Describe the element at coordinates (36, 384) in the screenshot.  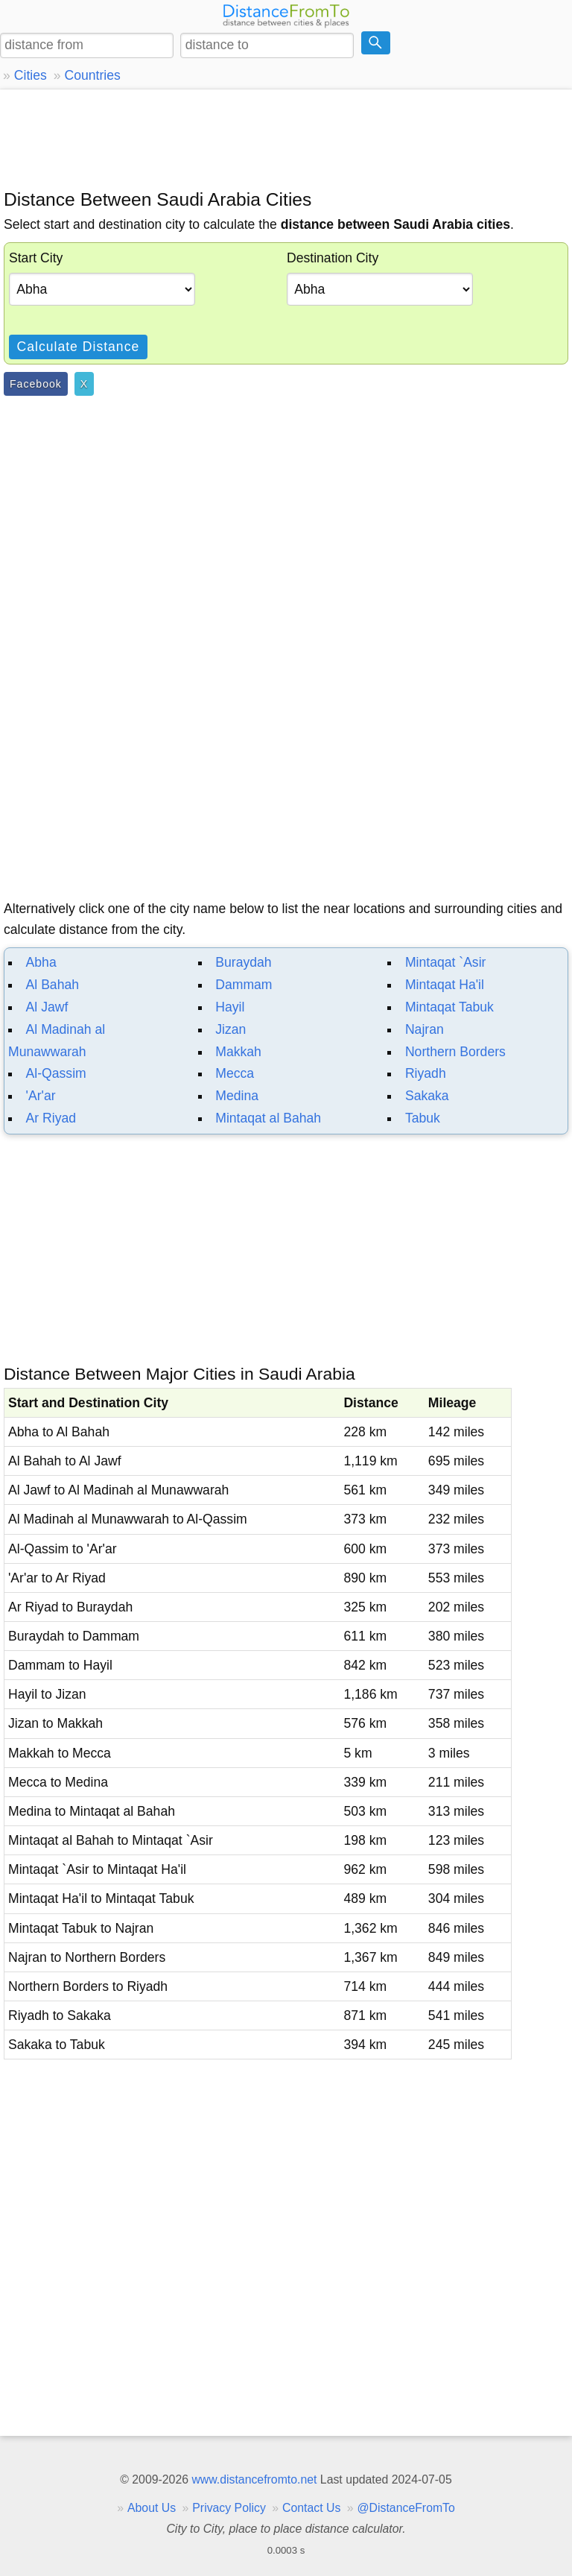
I see `Facebook` at that location.